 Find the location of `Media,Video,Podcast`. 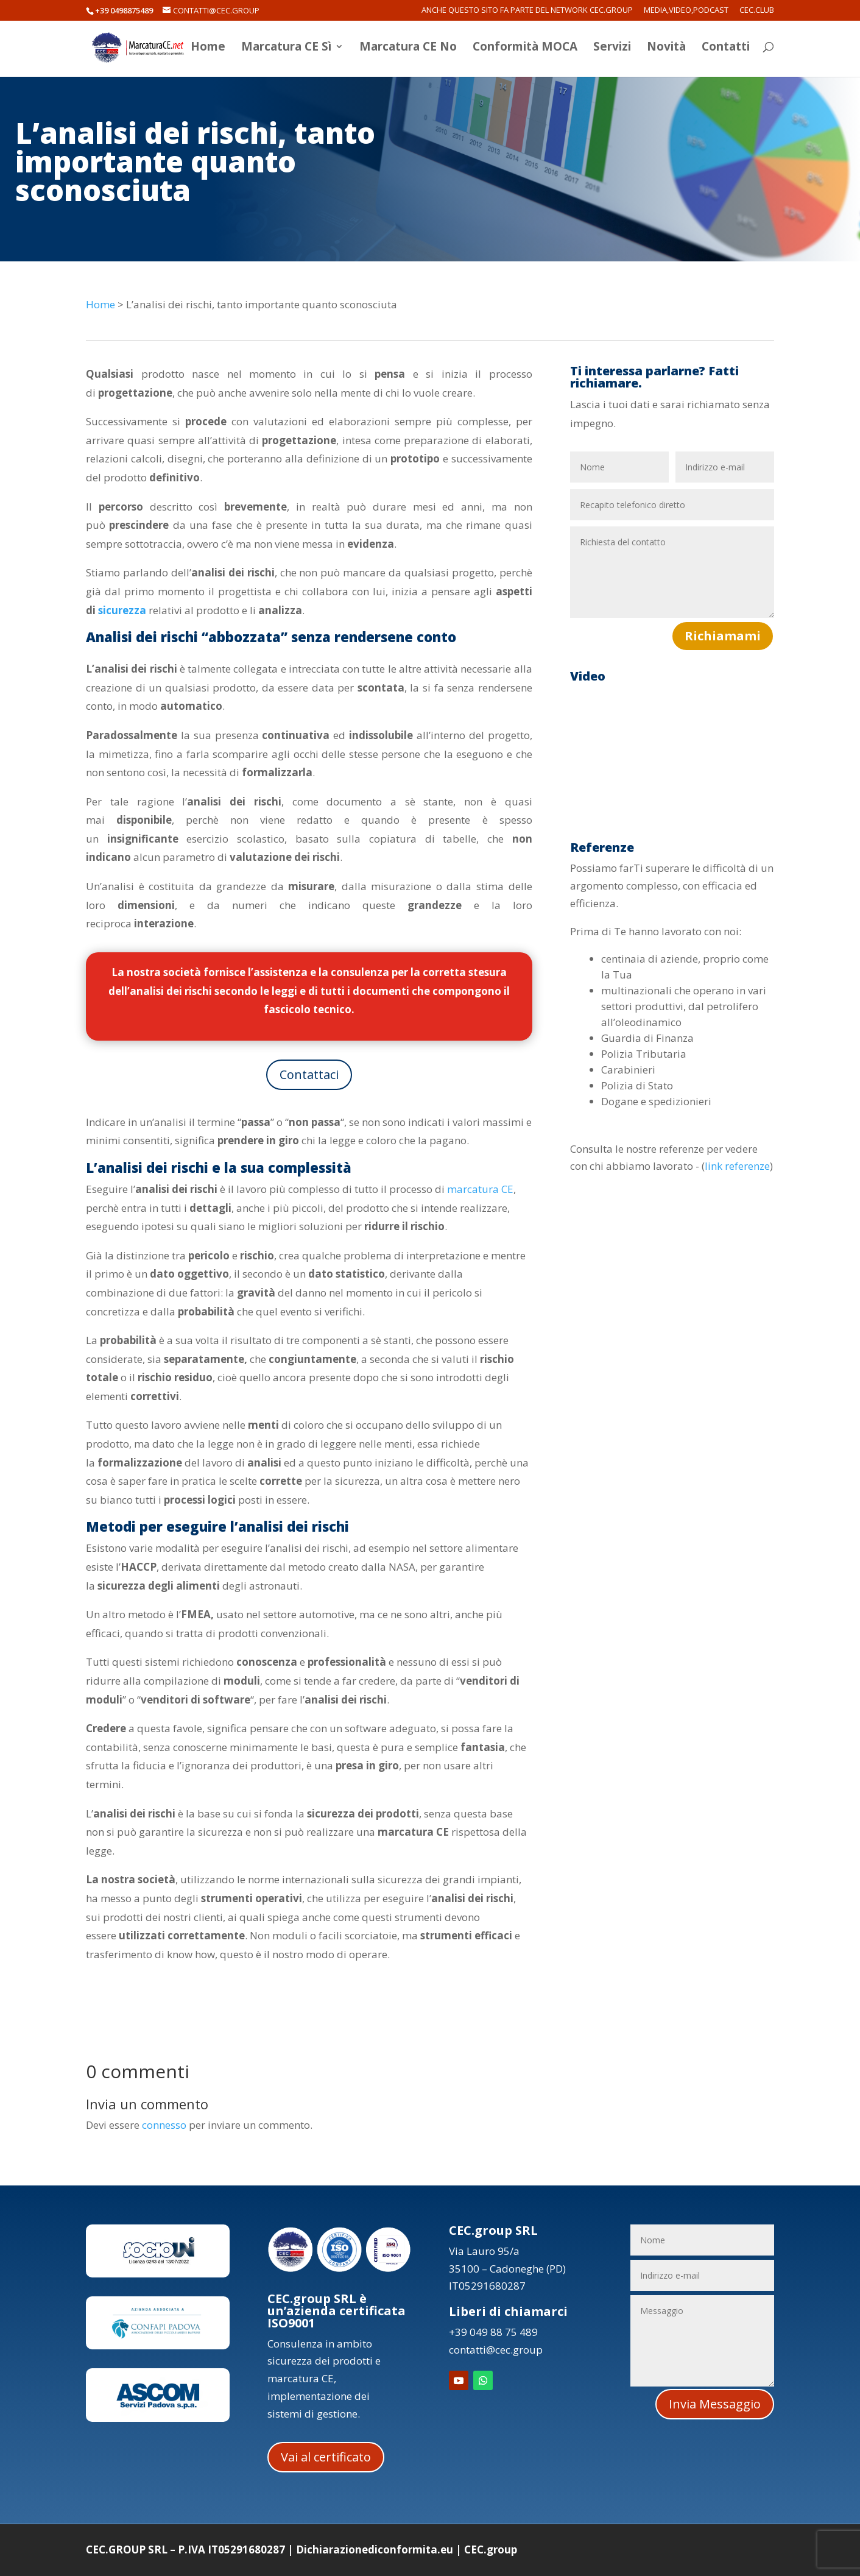

Media,Video,Podcast is located at coordinates (686, 10).